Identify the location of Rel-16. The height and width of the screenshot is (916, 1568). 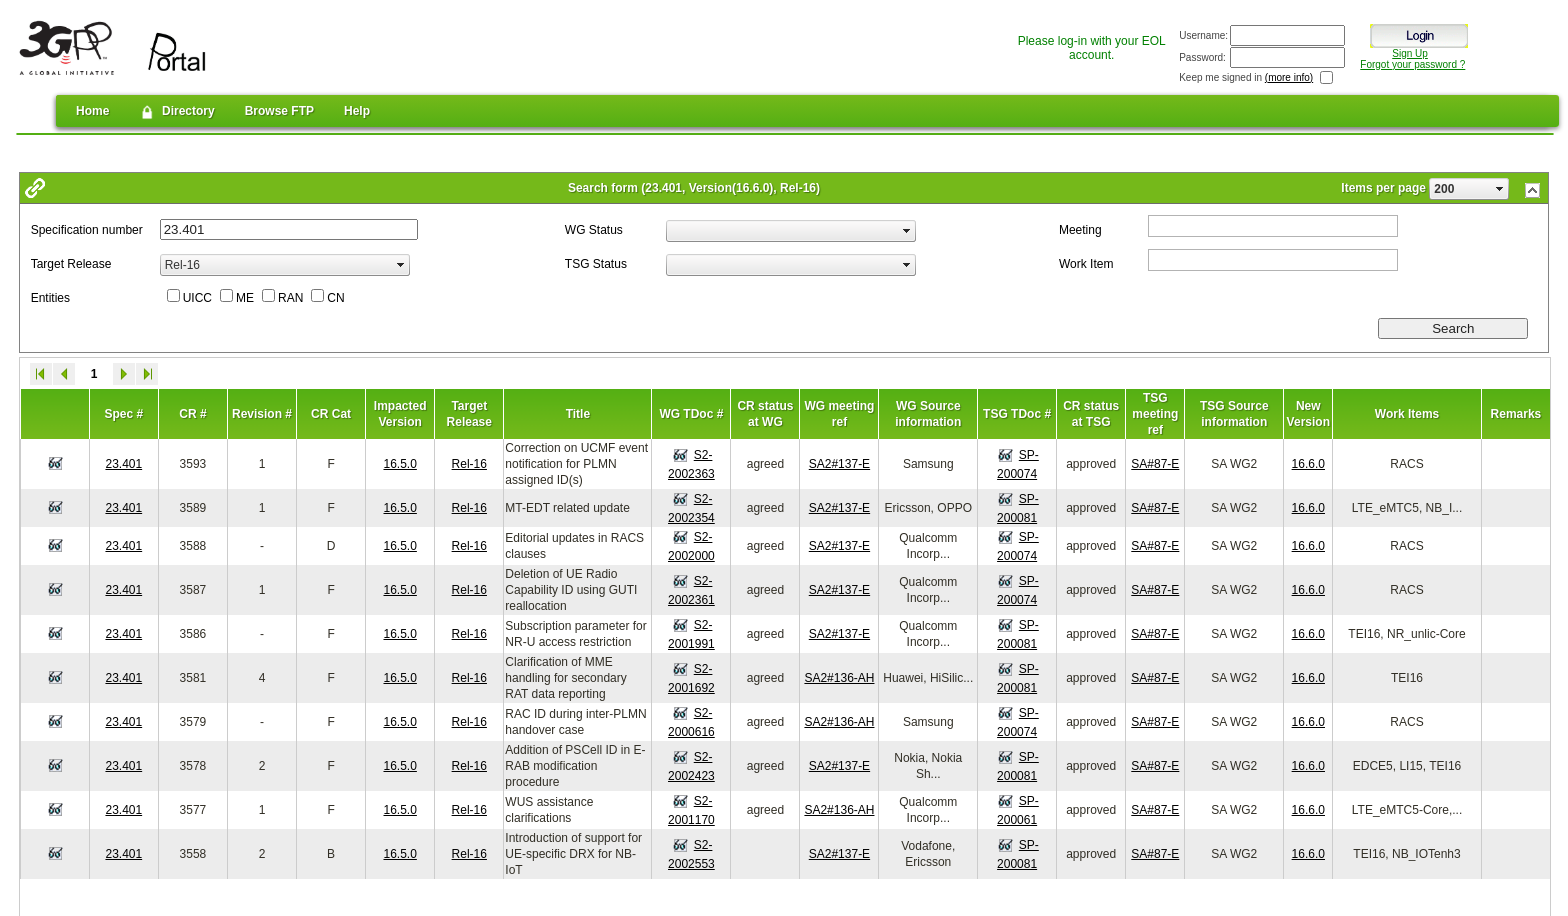
(469, 464).